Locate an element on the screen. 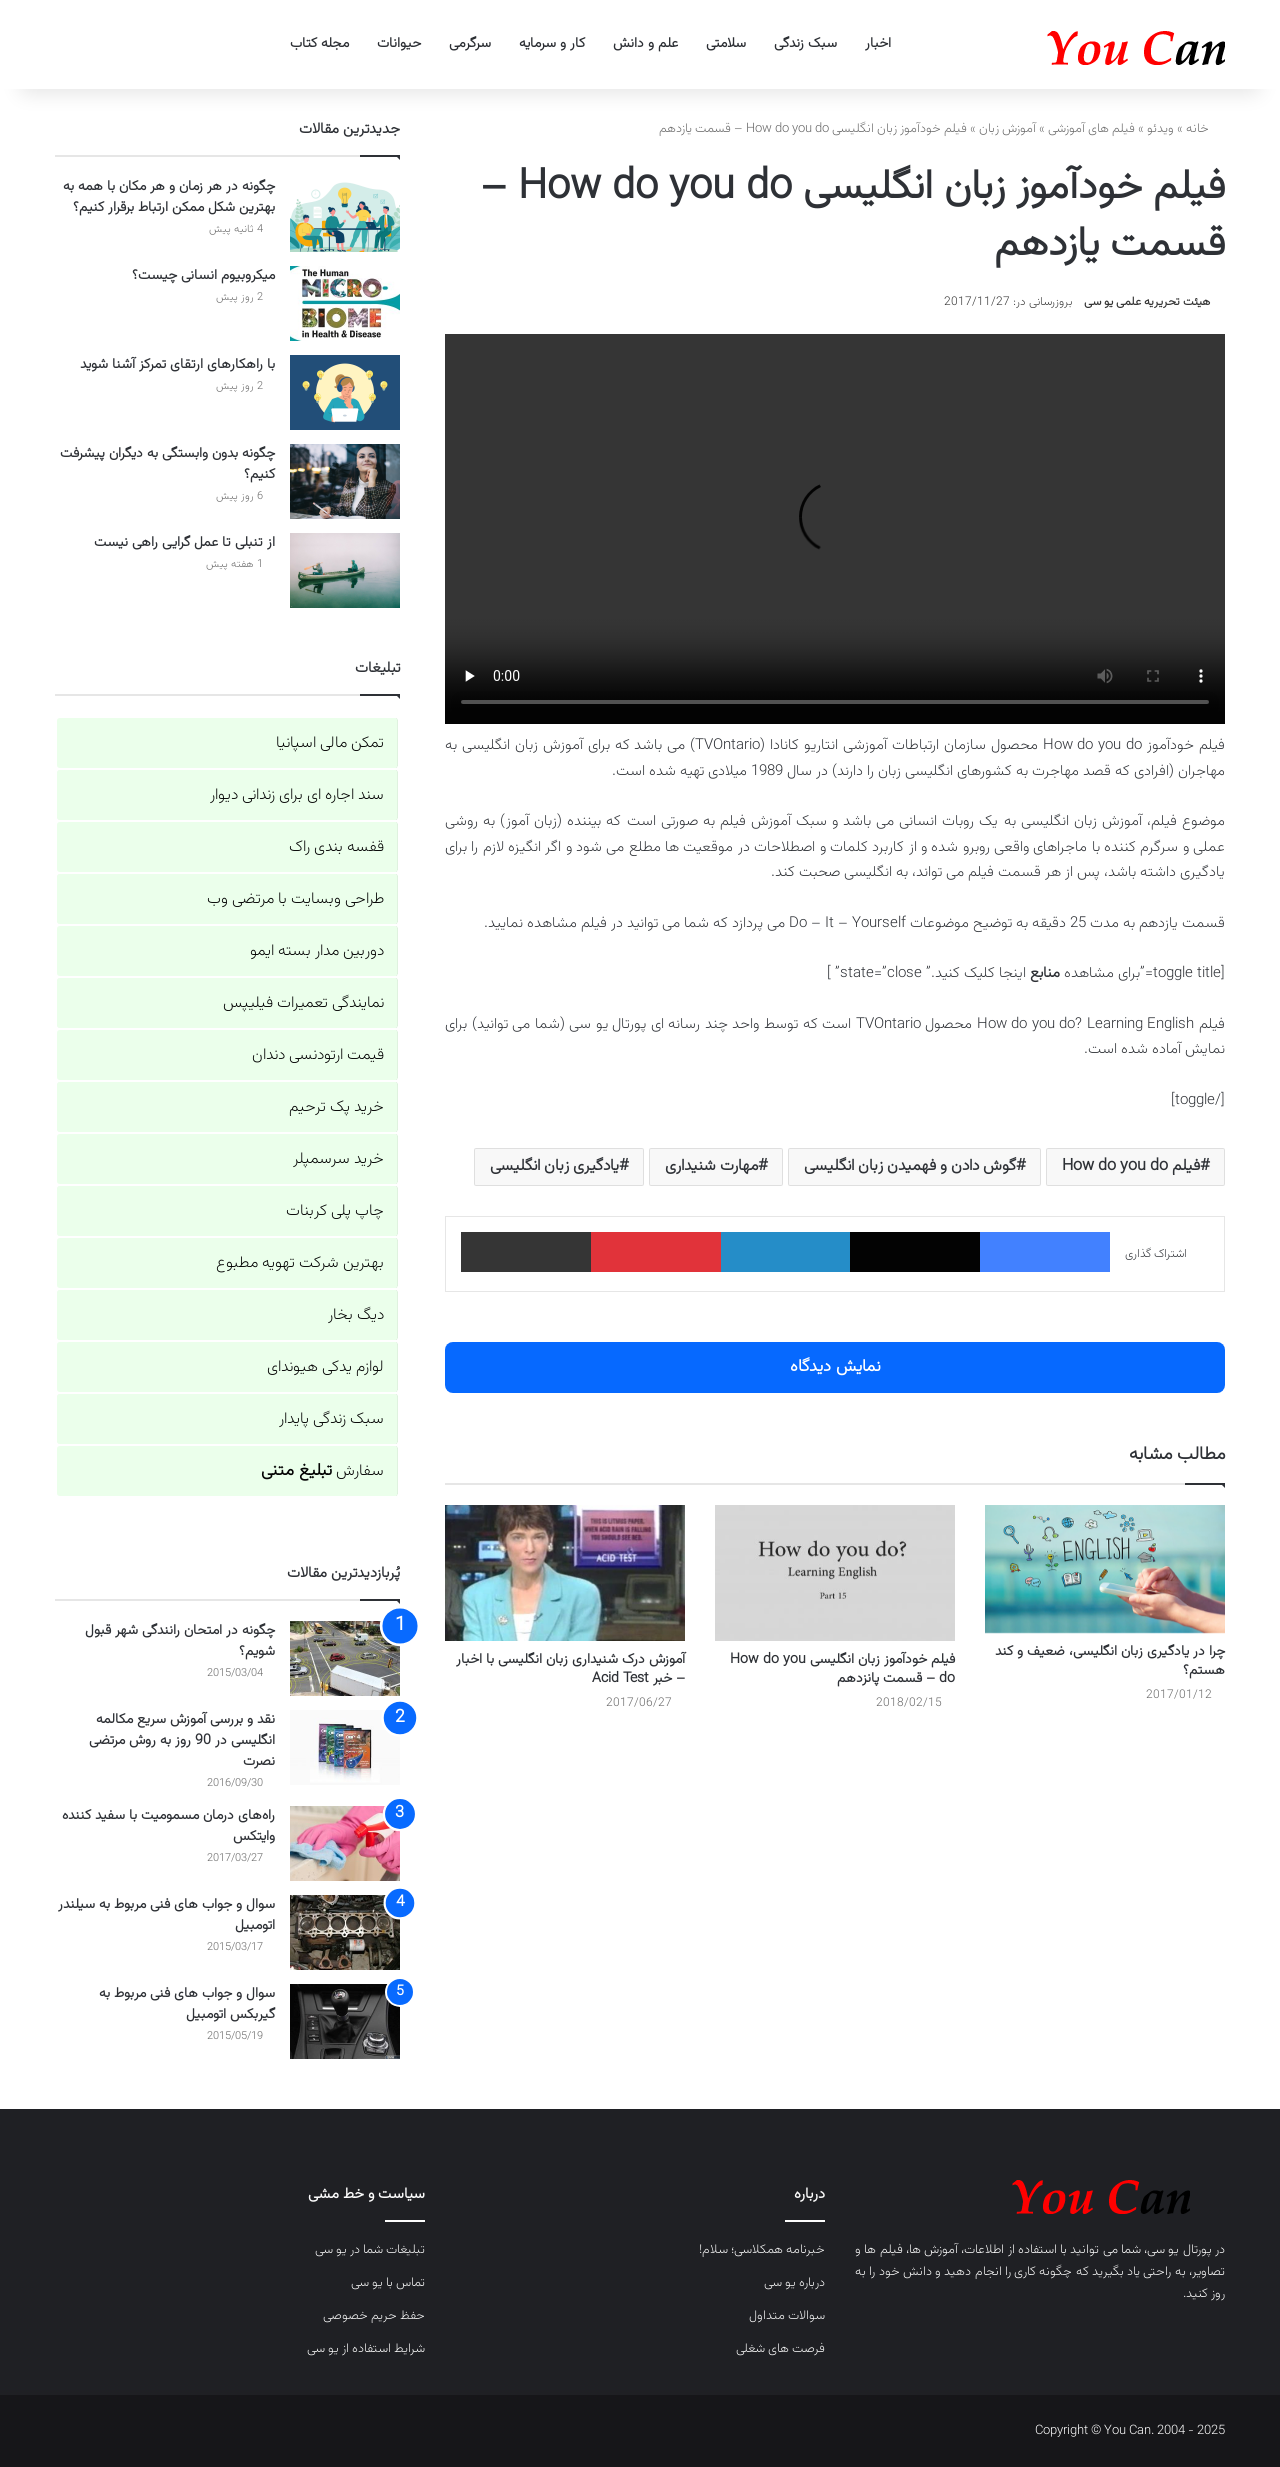 The width and height of the screenshot is (1280, 2467). چگونه در امتحان رانندگی شهر قبول شویم؟ is located at coordinates (180, 1641).